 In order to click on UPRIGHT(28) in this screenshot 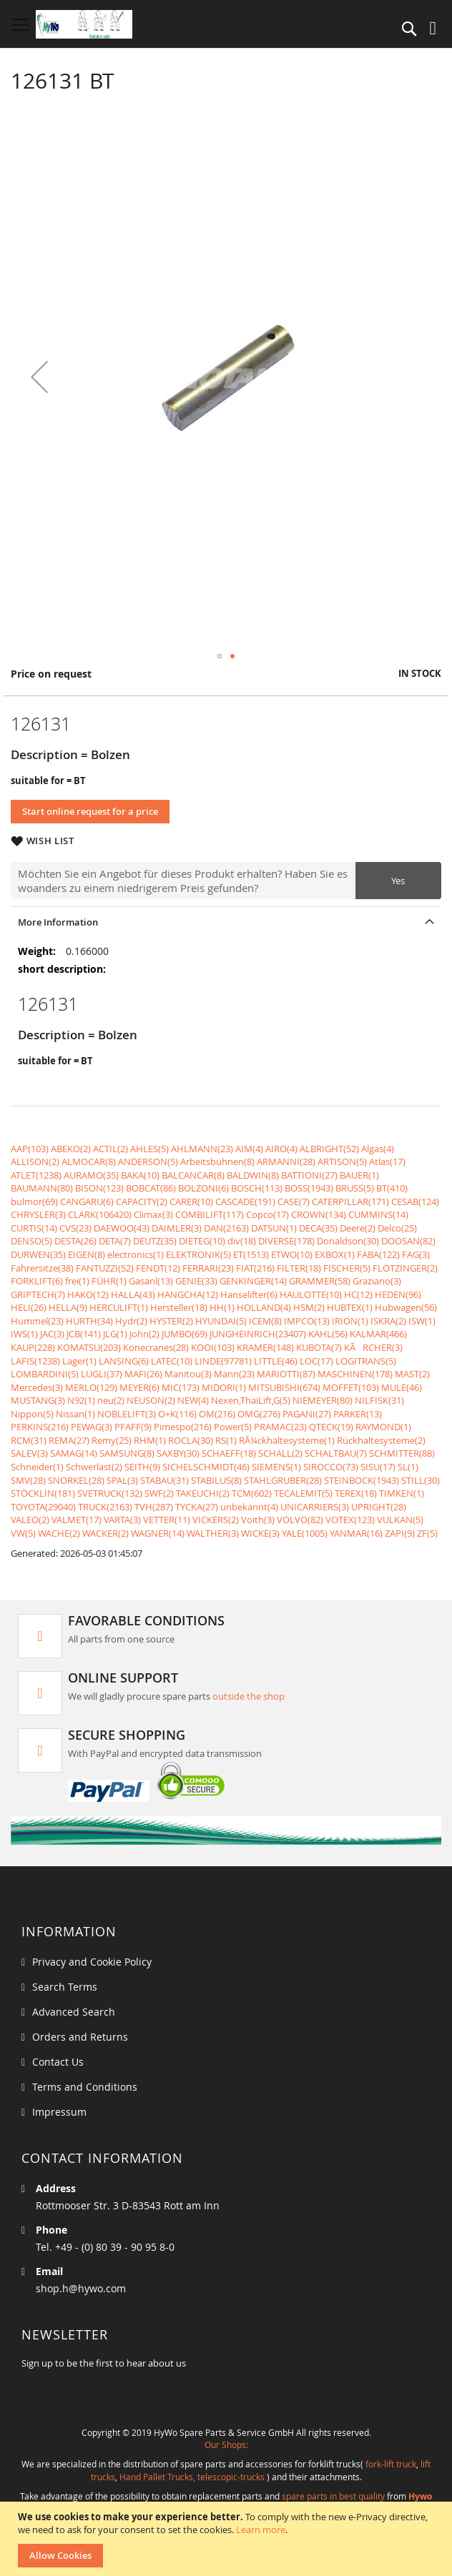, I will do `click(378, 1506)`.